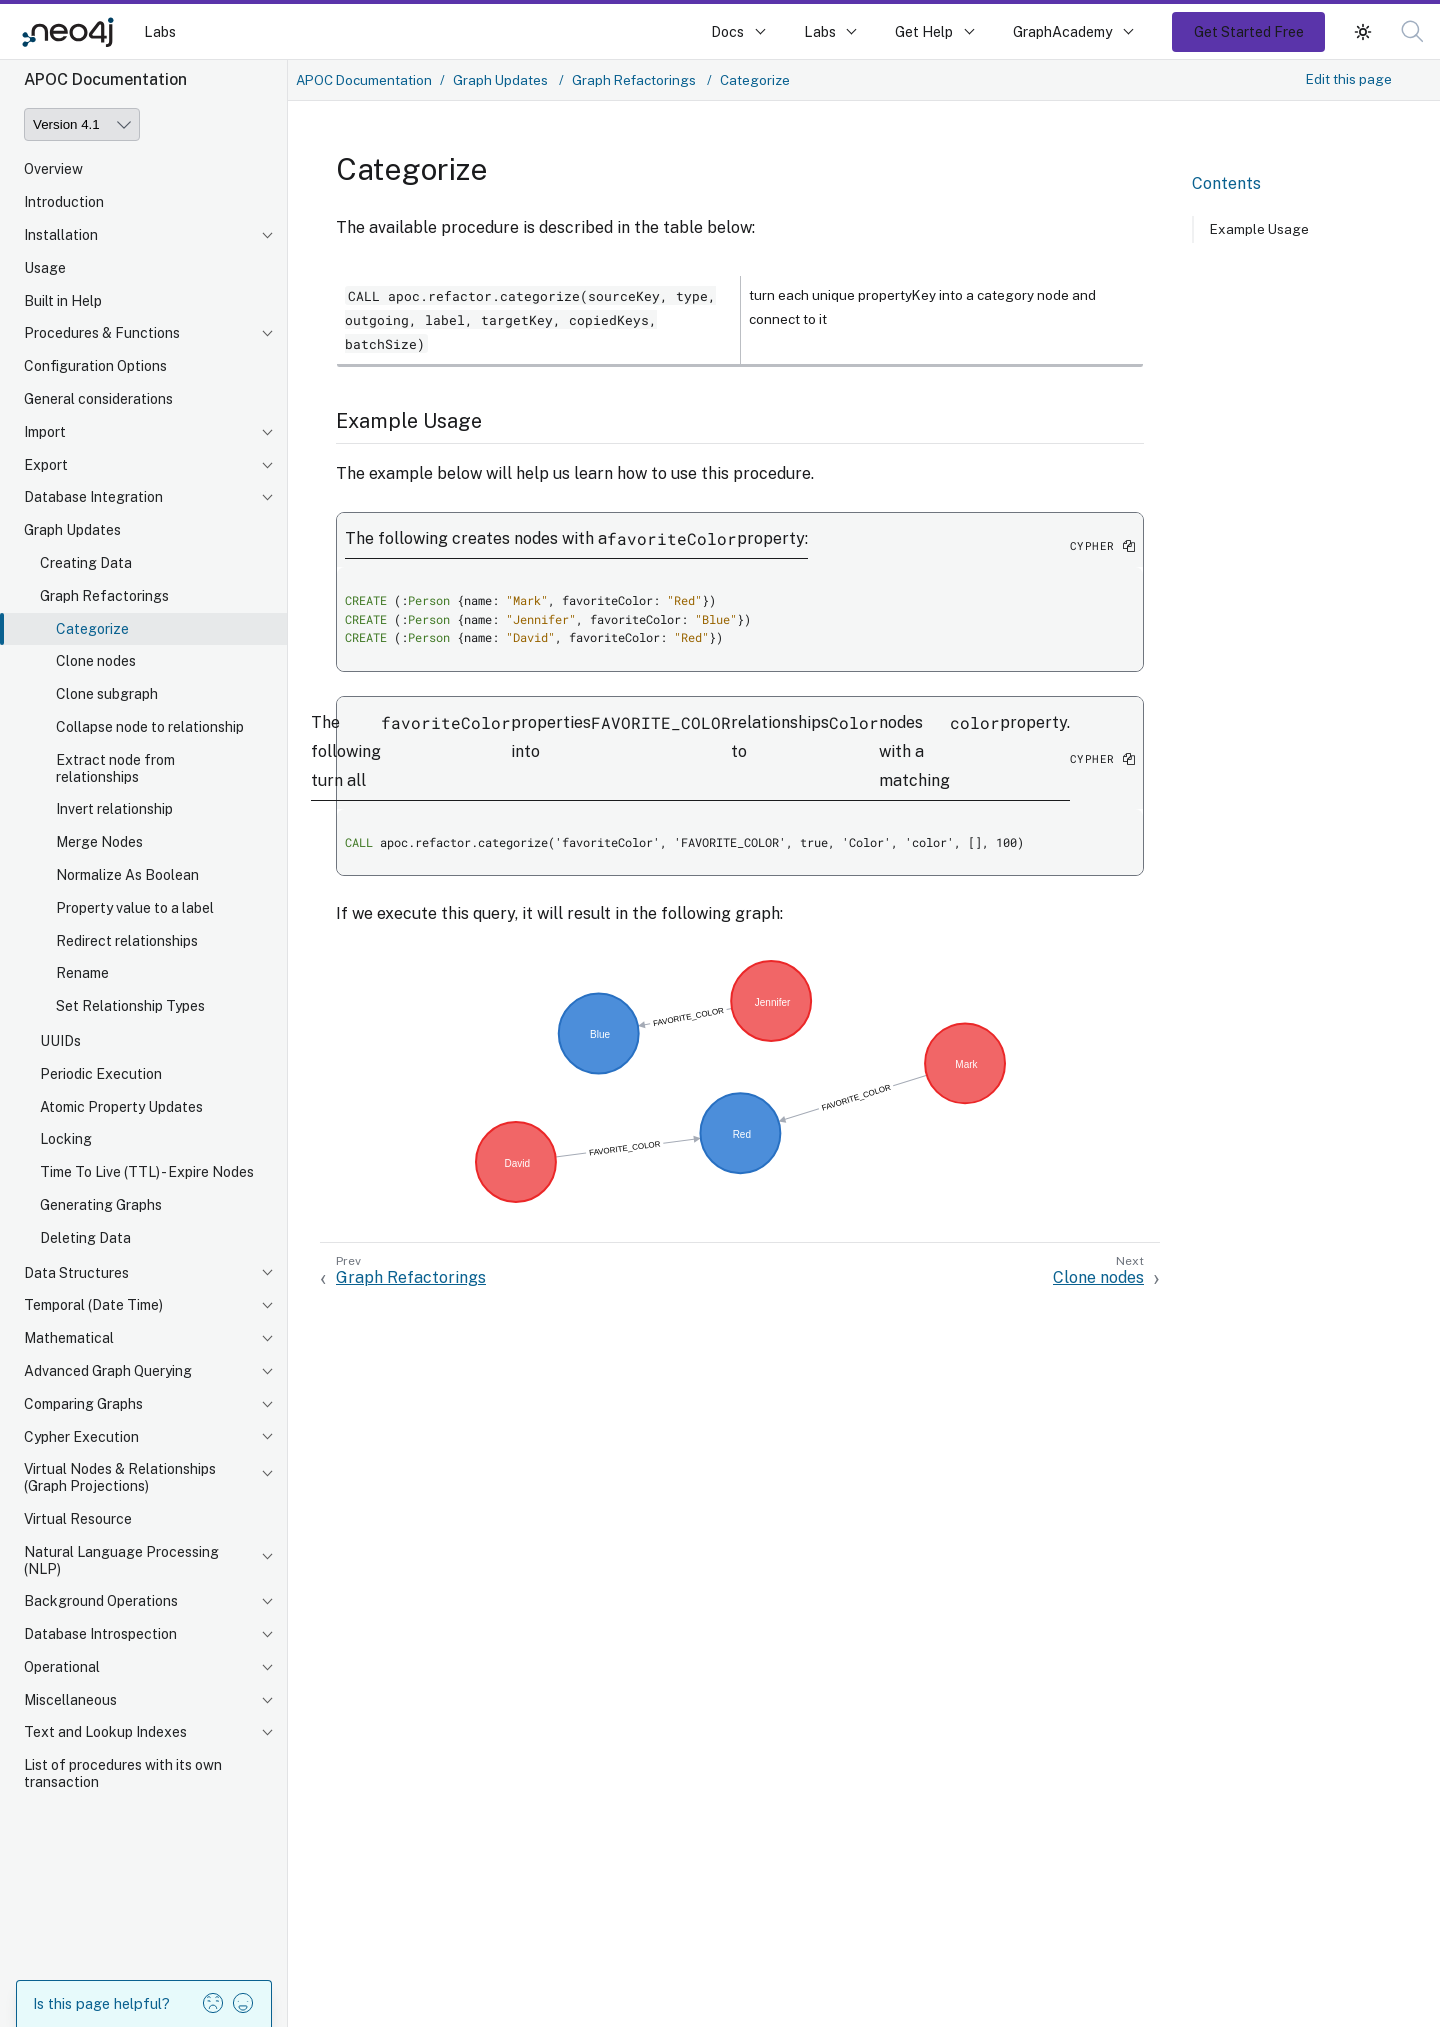 Image resolution: width=1440 pixels, height=2027 pixels. I want to click on Periodic Execution, so click(101, 1074).